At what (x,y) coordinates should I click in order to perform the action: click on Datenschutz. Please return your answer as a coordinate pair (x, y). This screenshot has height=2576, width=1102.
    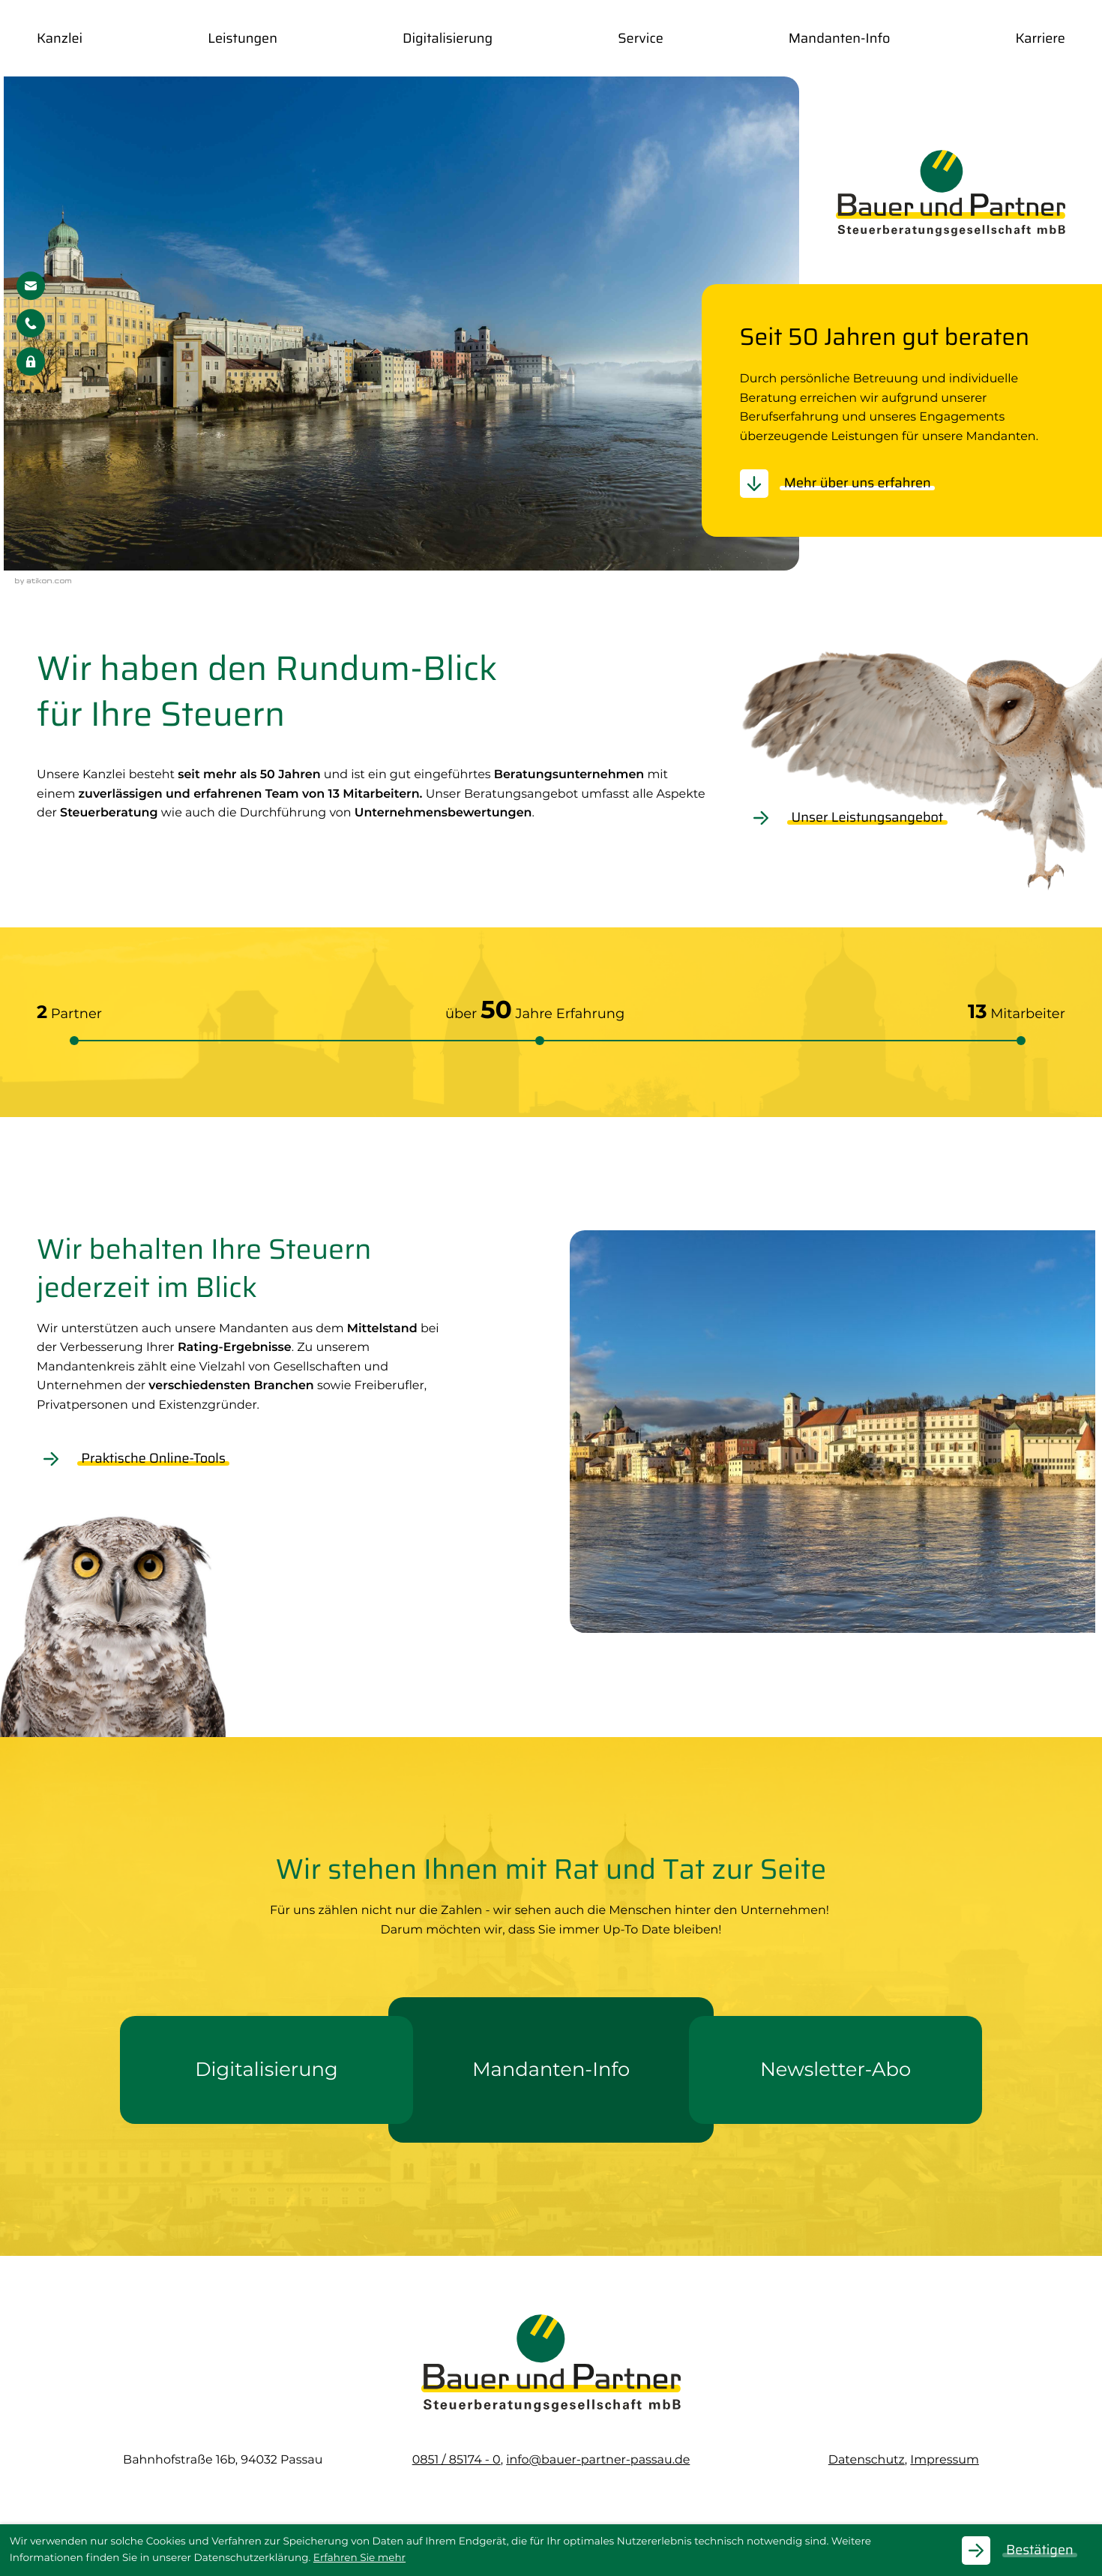
    Looking at the image, I should click on (866, 2463).